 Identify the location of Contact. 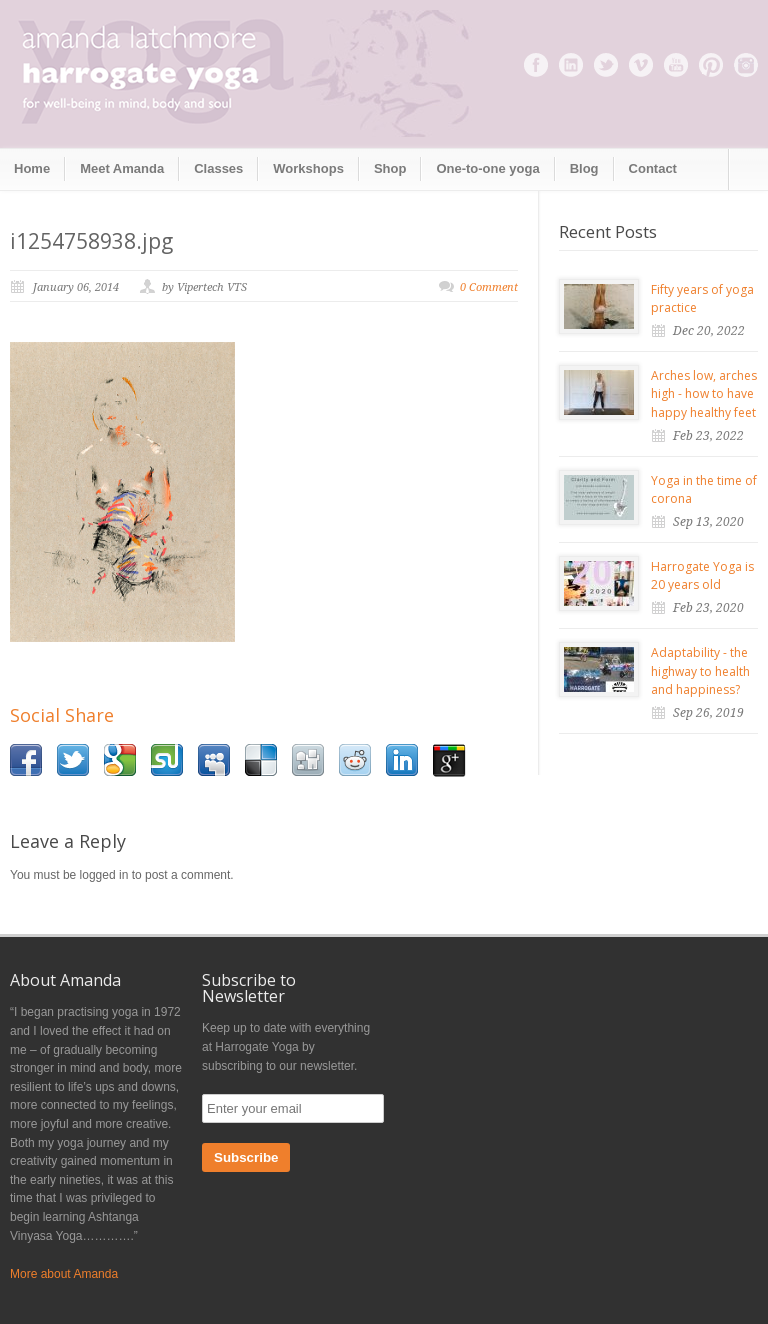
(653, 168).